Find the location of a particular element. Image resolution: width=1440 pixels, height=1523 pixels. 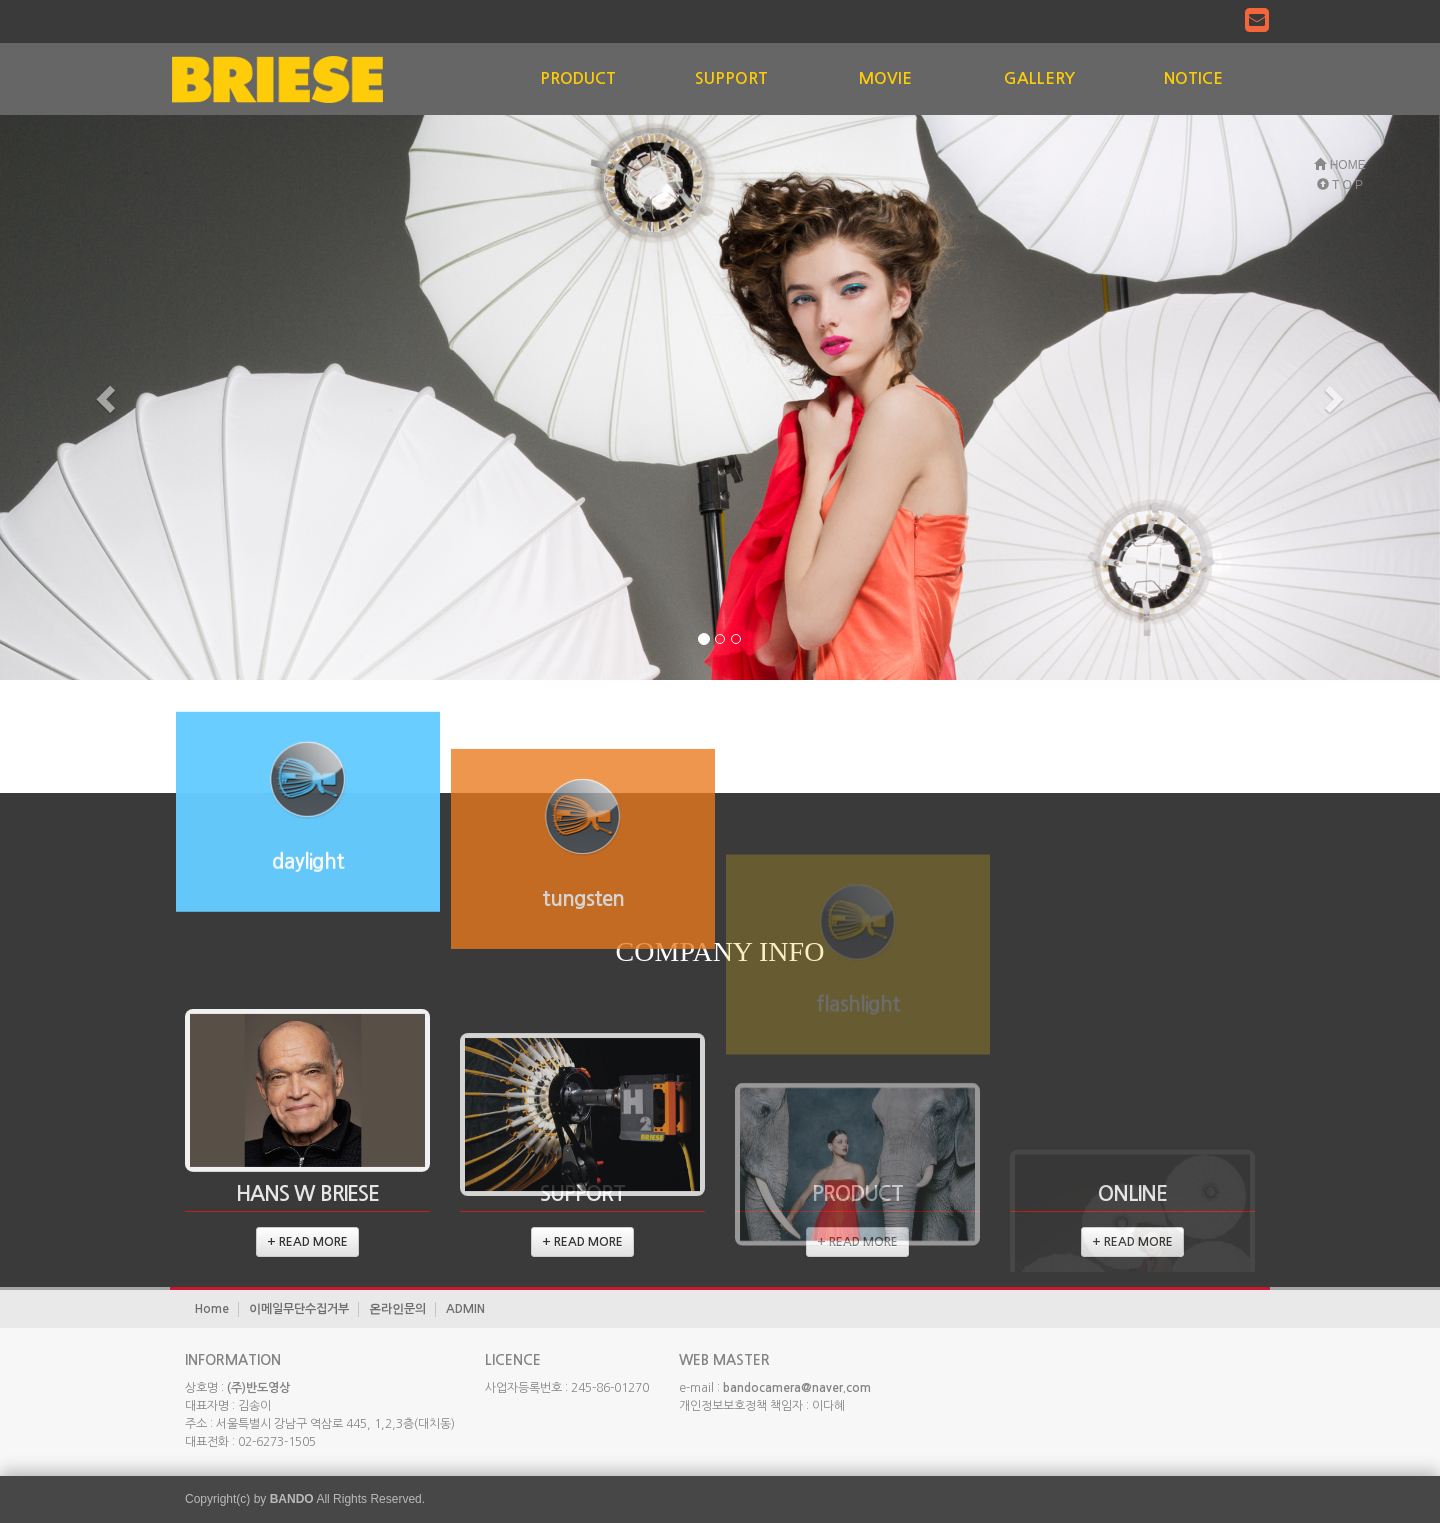

온라인문의 is located at coordinates (397, 1309).